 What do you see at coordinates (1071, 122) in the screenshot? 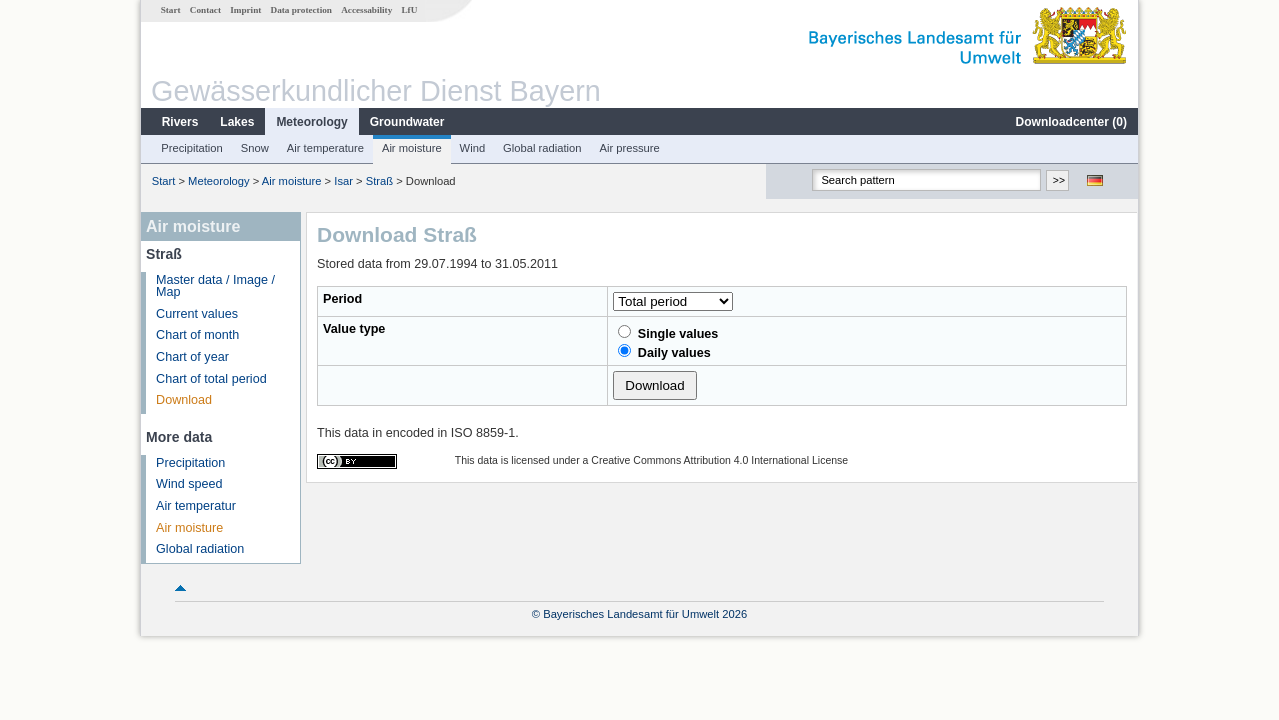
I see `Downloadcenter ()` at bounding box center [1071, 122].